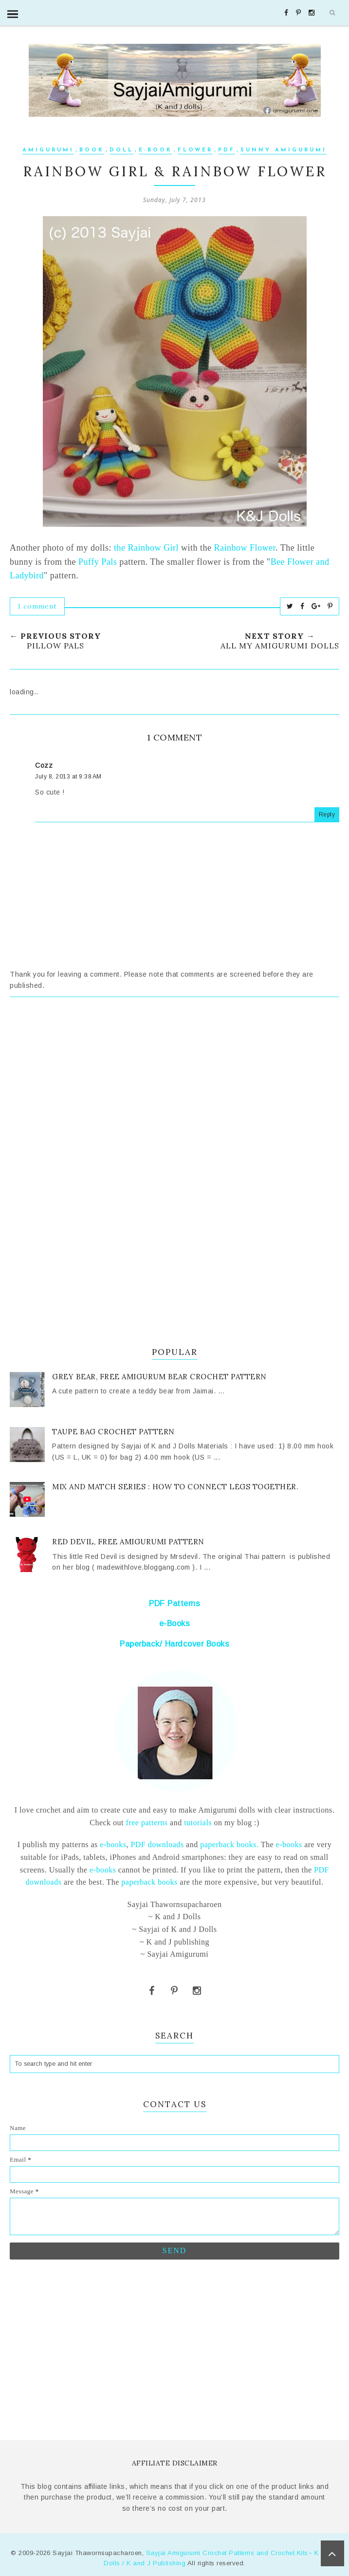  What do you see at coordinates (155, 150) in the screenshot?
I see `e-book` at bounding box center [155, 150].